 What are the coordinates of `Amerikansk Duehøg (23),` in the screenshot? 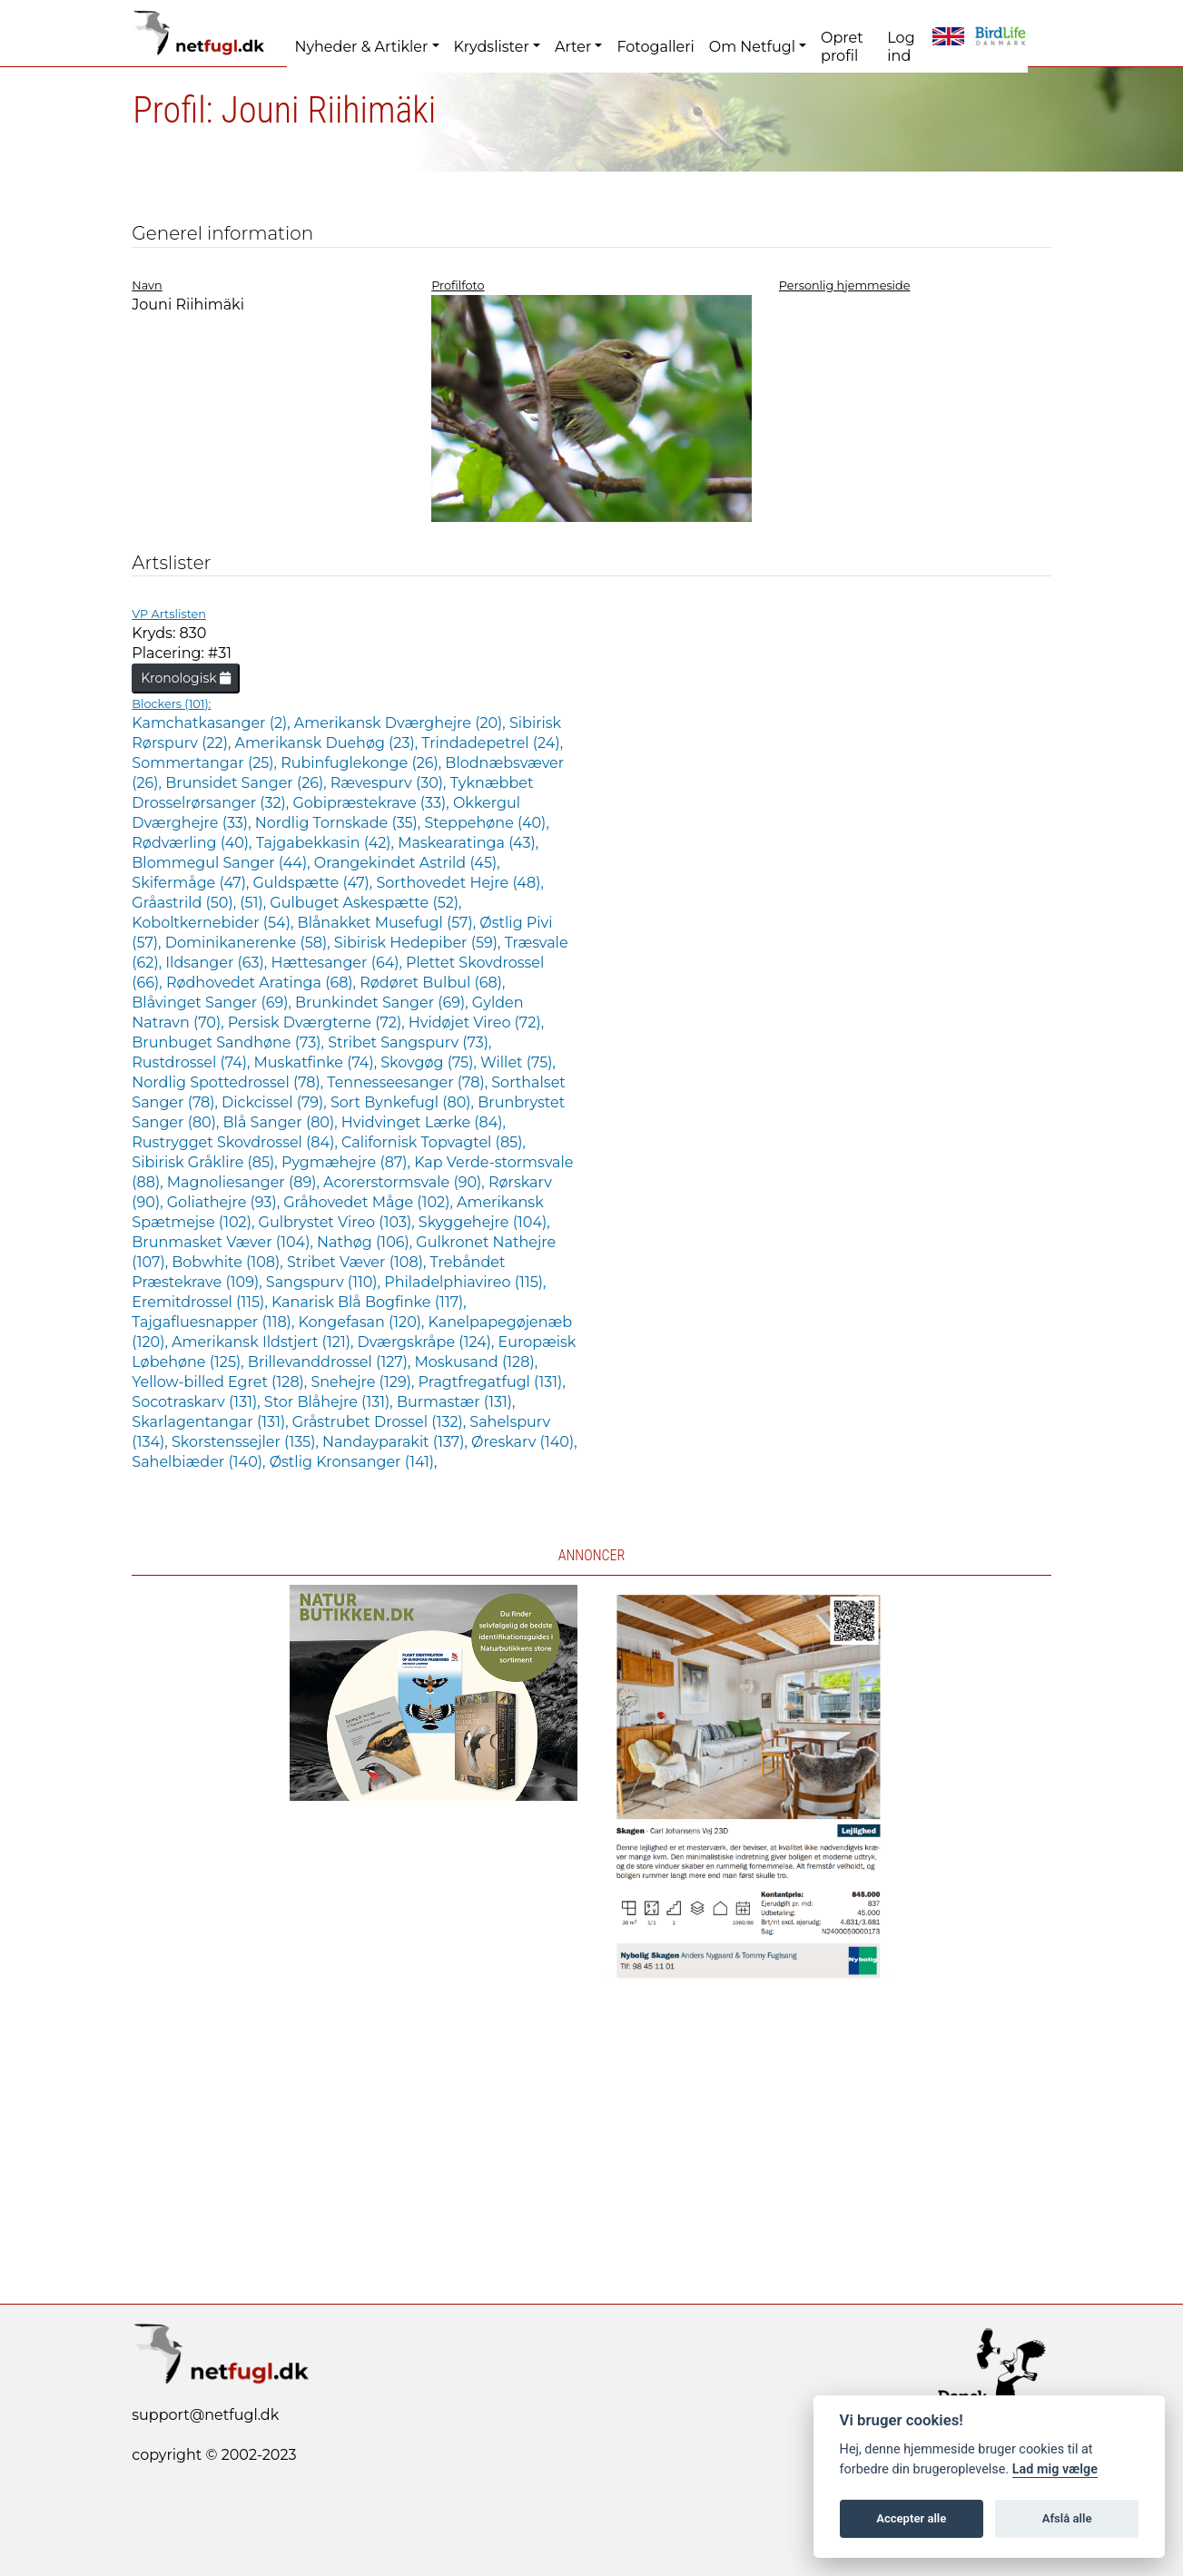 It's located at (328, 743).